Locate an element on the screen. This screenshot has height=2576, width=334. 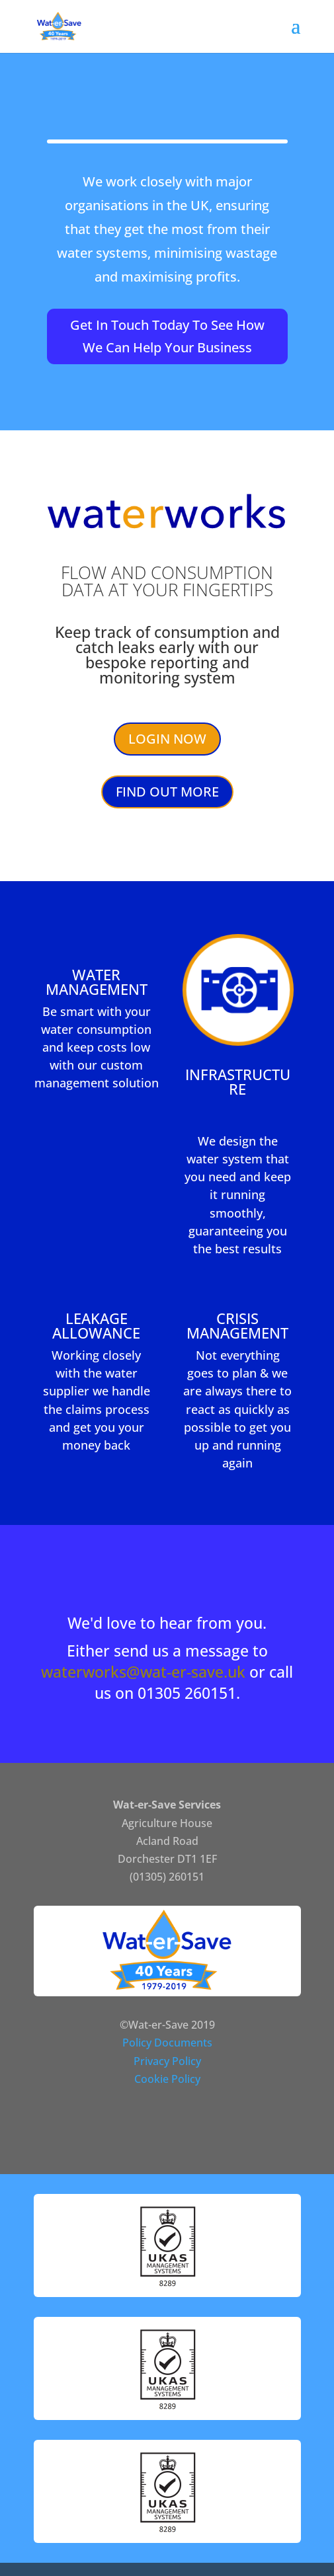
FIND OUT MORE is located at coordinates (167, 791).